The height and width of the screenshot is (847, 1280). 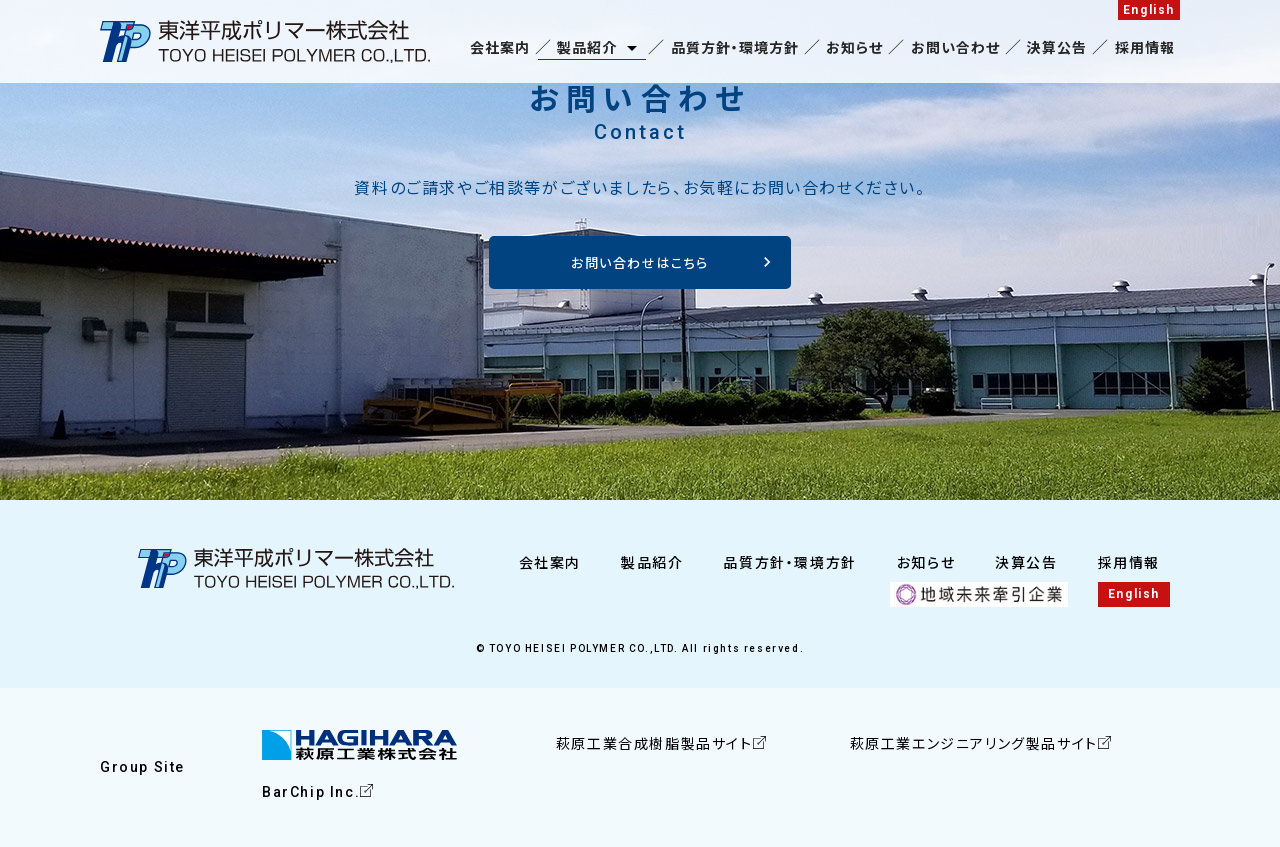 I want to click on 製品紹介, so click(x=587, y=48).